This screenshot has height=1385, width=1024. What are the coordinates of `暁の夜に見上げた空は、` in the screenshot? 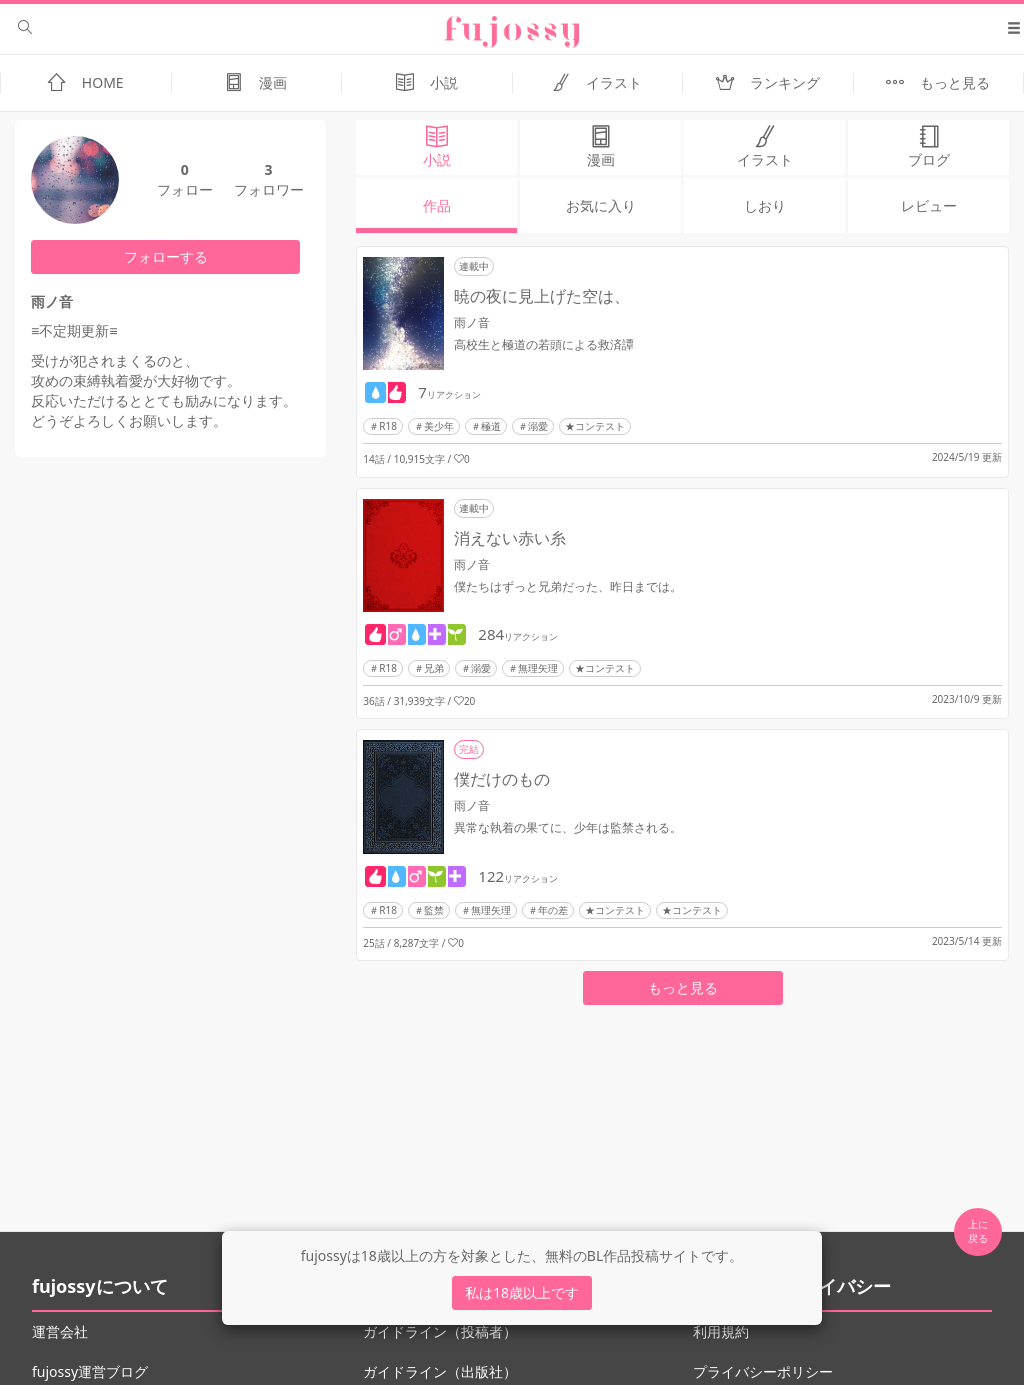 It's located at (542, 296).